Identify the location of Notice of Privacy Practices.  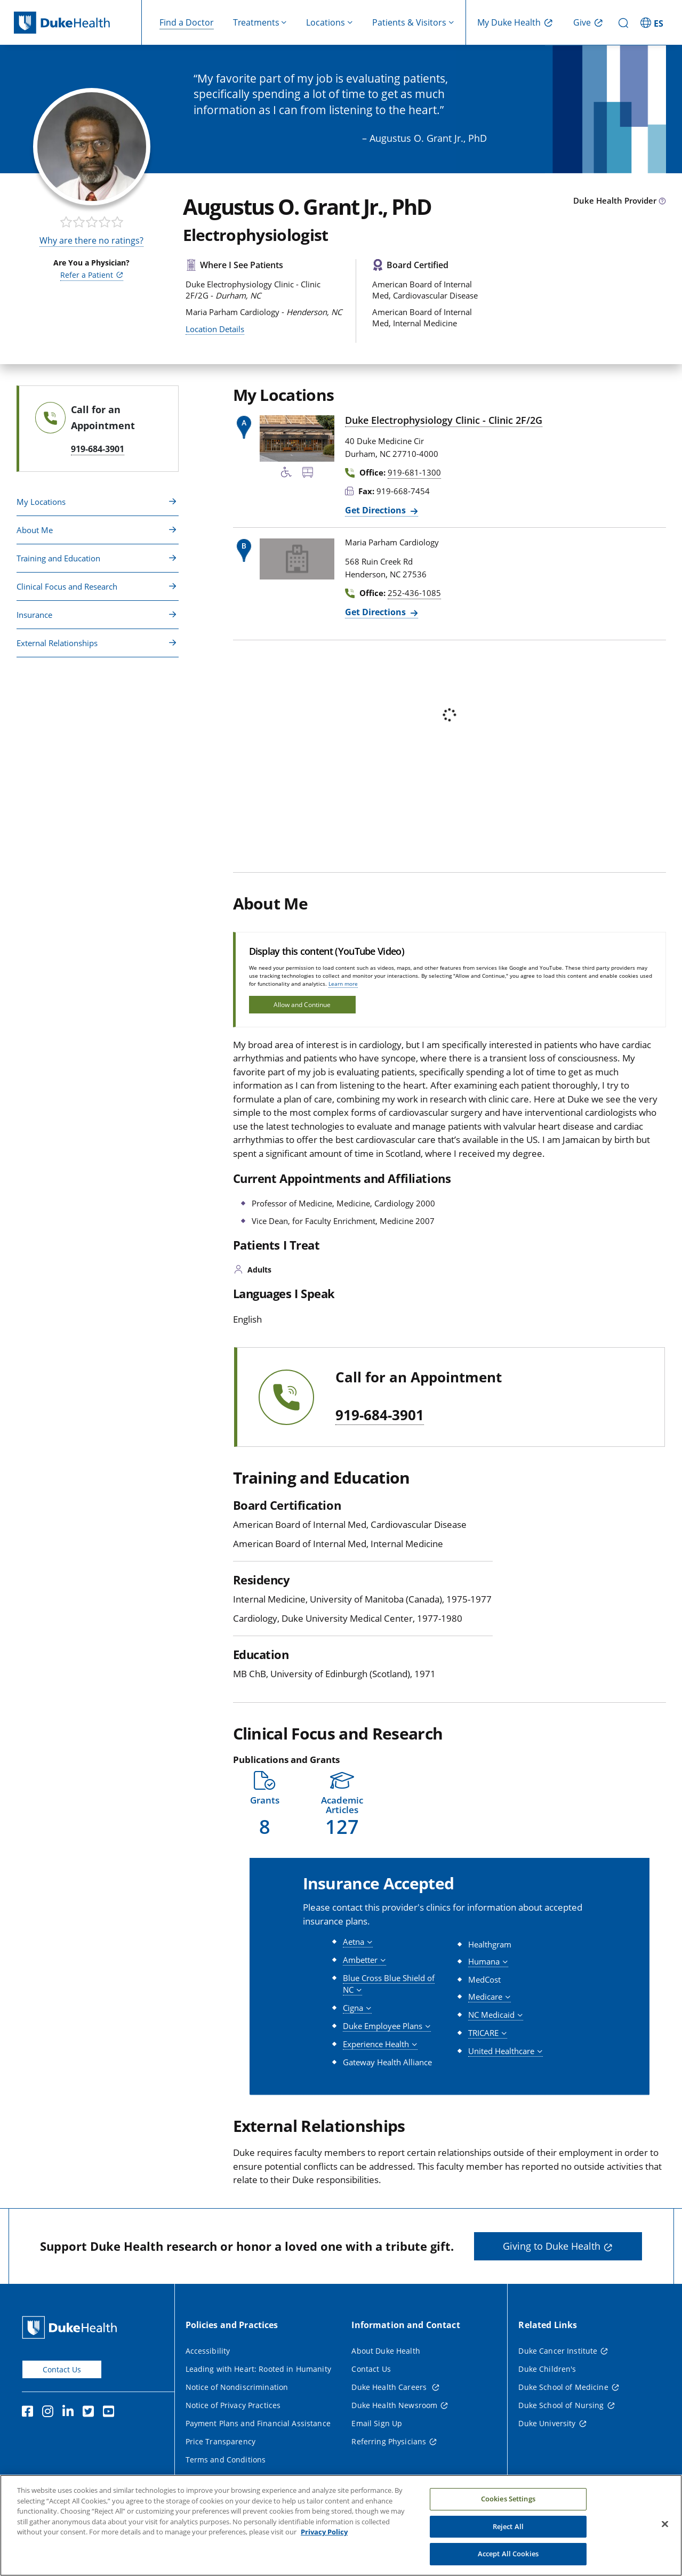
(233, 2405).